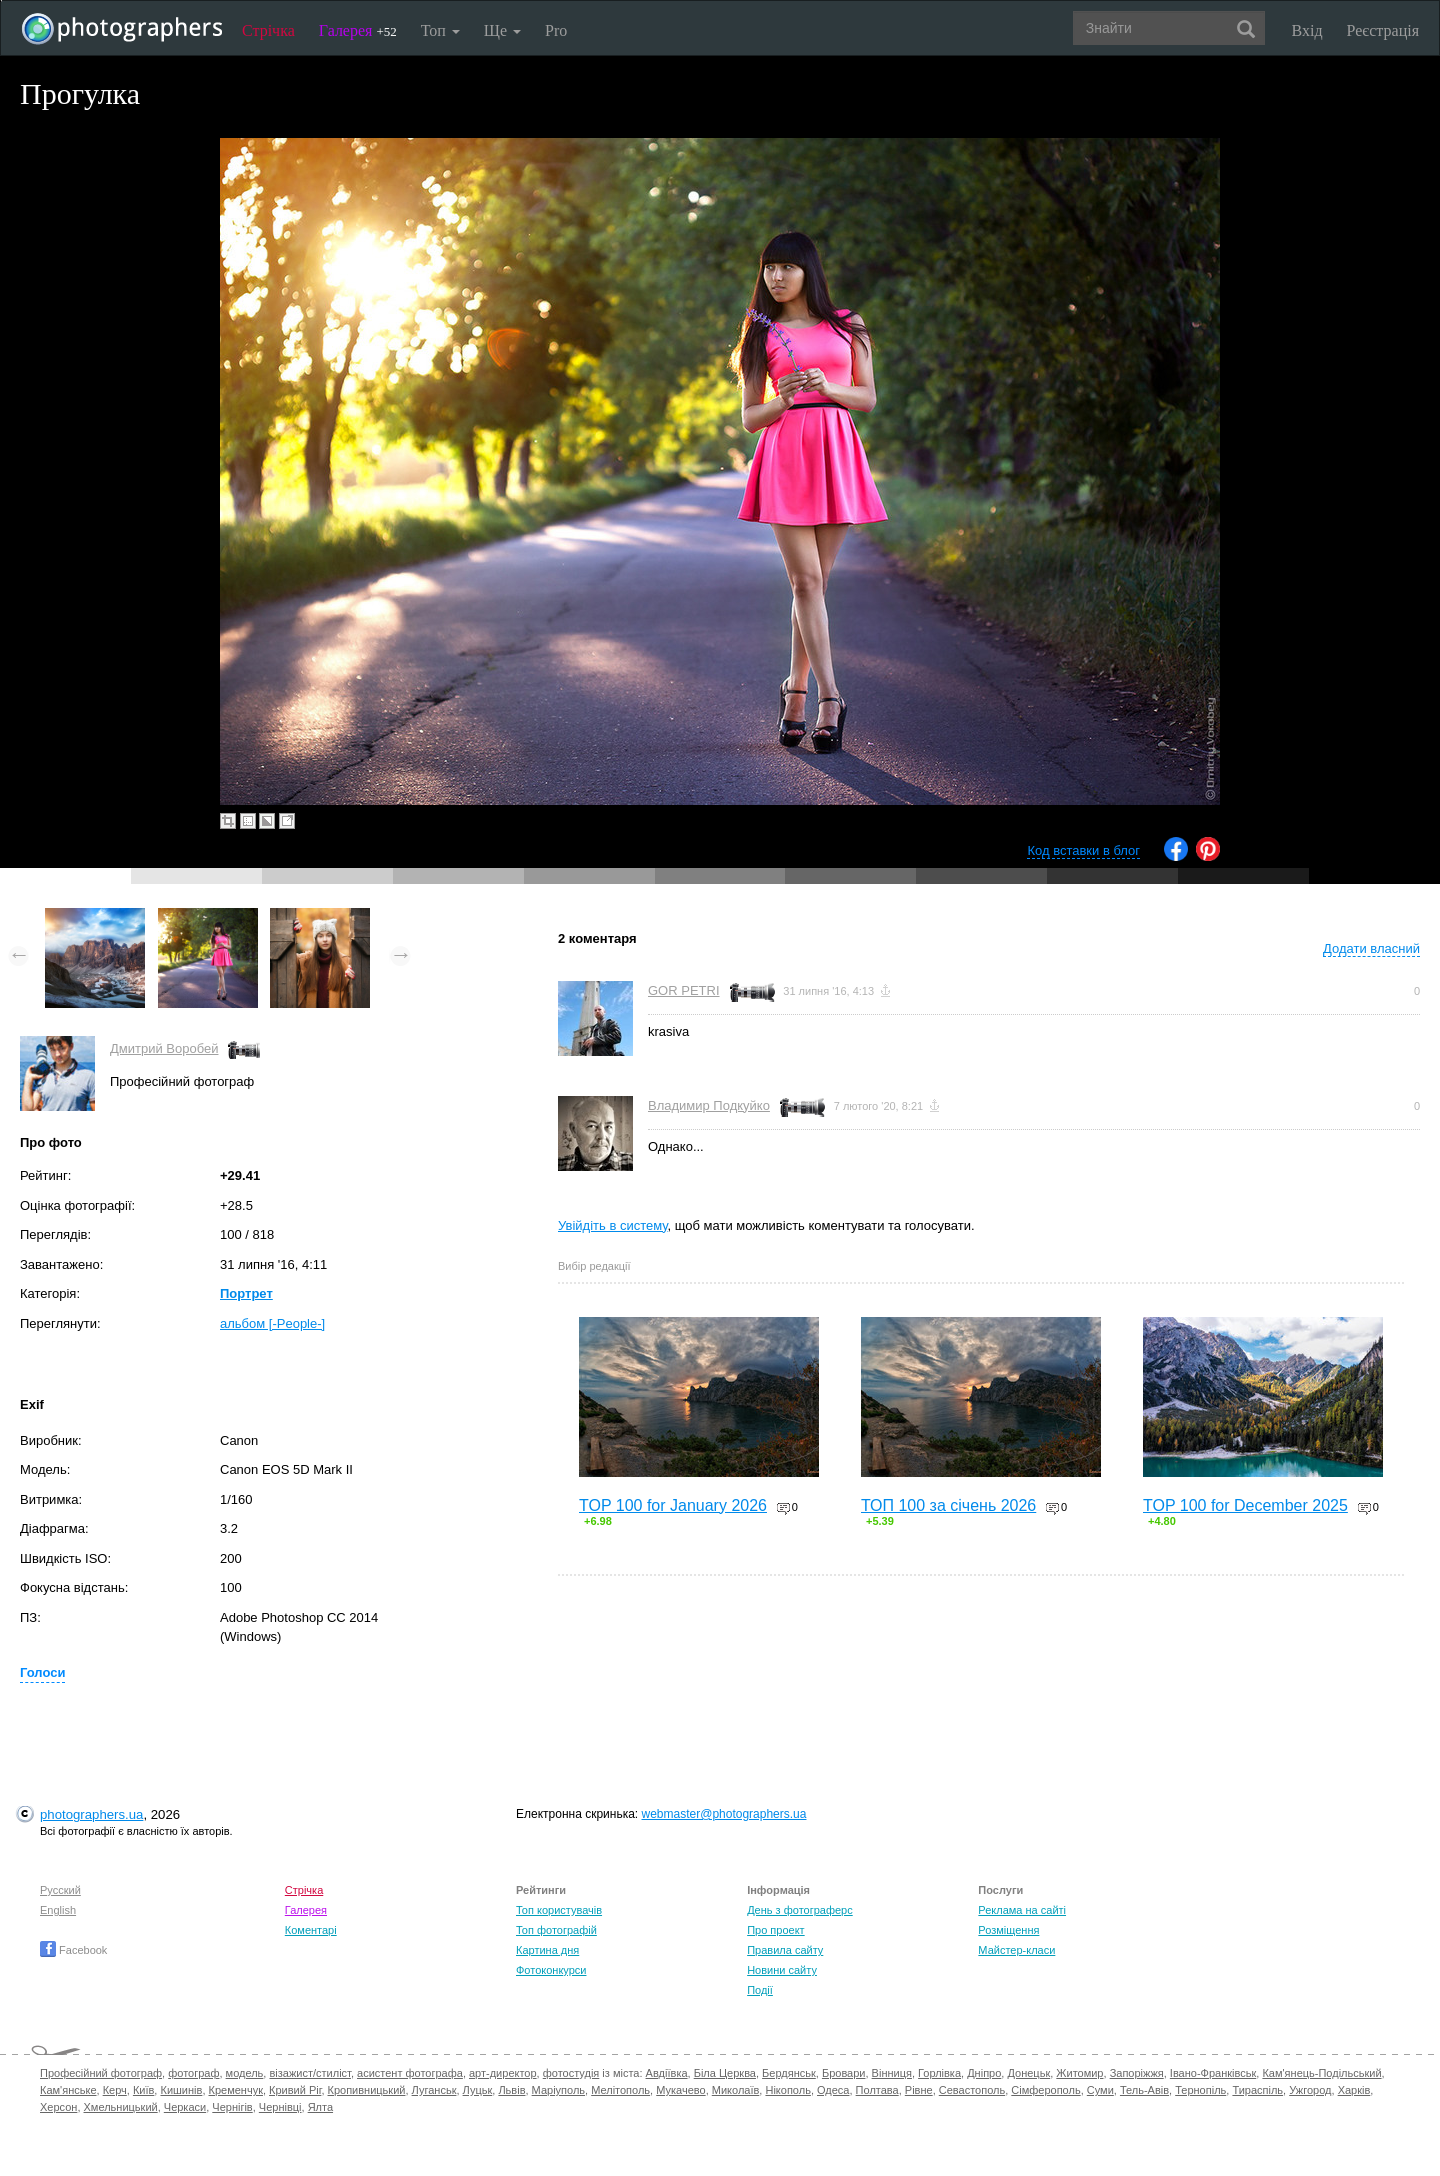 The width and height of the screenshot is (1440, 2176). Describe the element at coordinates (551, 1970) in the screenshot. I see `Фотоконкурси` at that location.